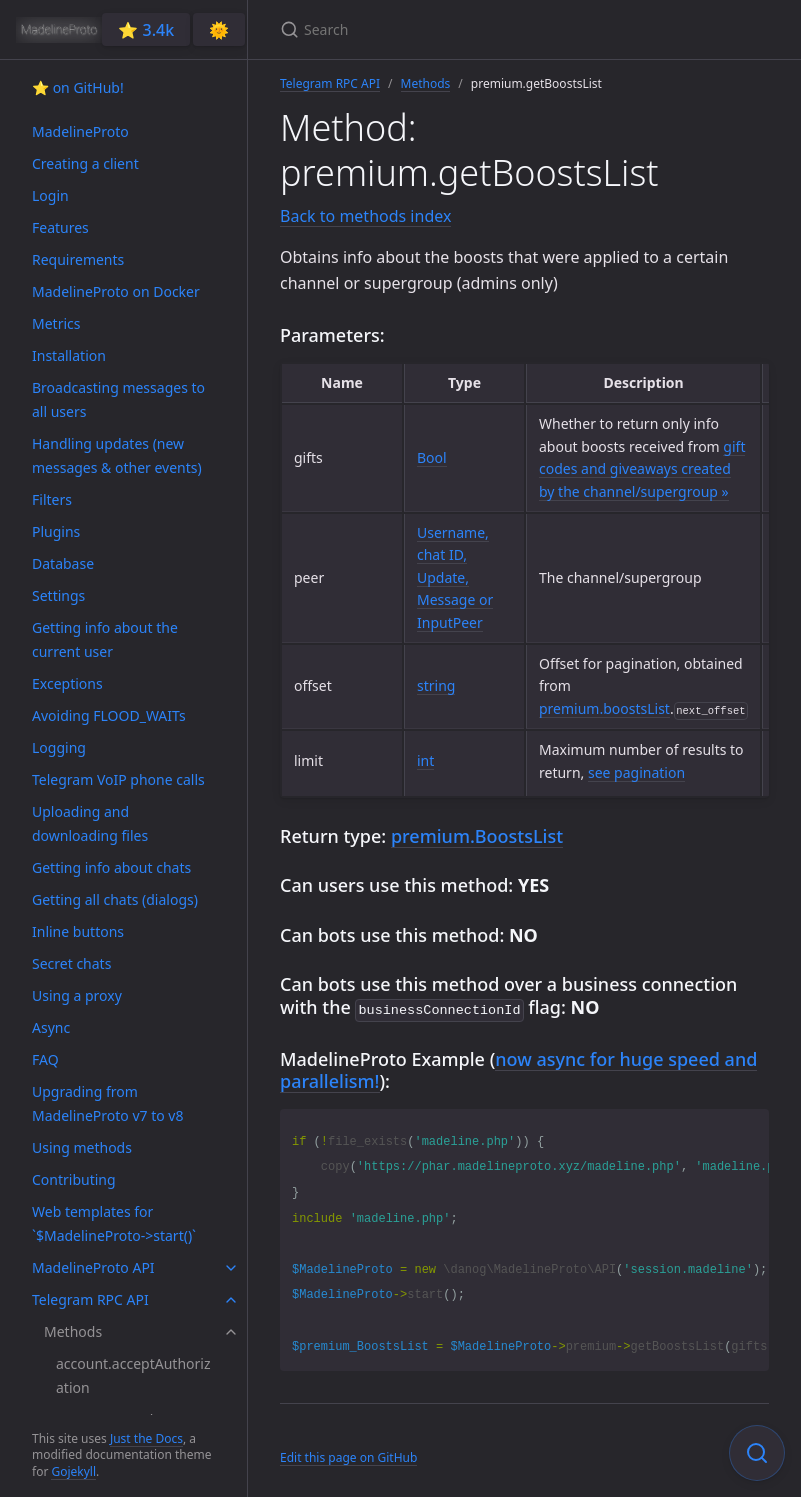 Image resolution: width=801 pixels, height=1497 pixels. What do you see at coordinates (636, 772) in the screenshot?
I see `see pagination` at bounding box center [636, 772].